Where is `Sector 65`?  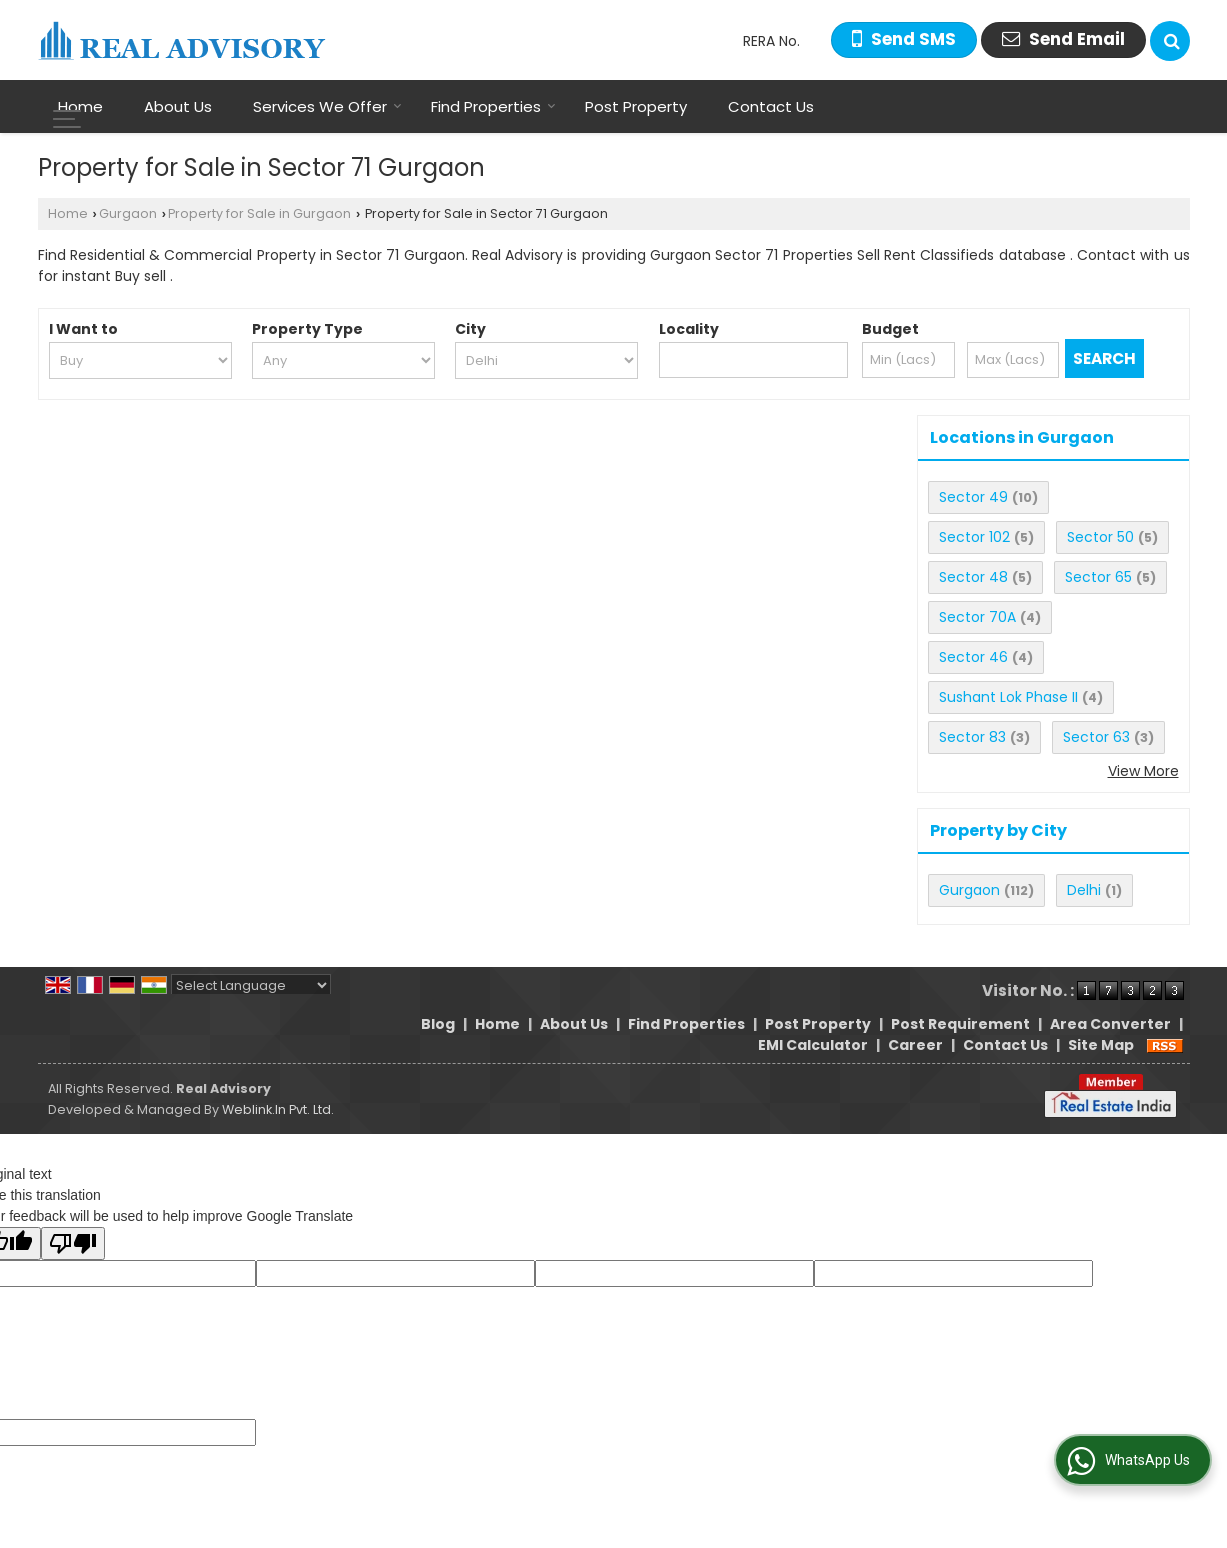
Sector 65 is located at coordinates (1098, 577).